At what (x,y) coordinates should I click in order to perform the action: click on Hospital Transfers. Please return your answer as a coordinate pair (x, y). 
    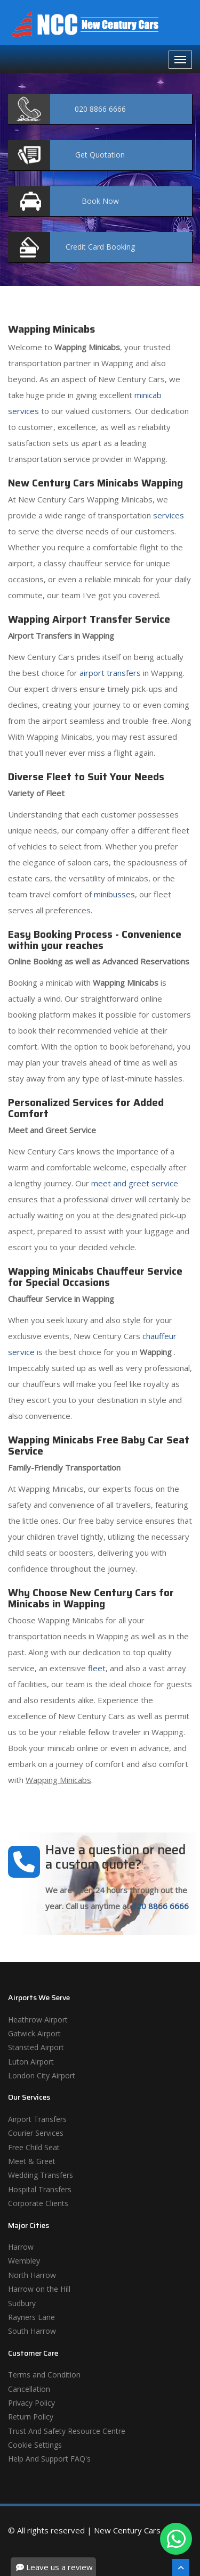
    Looking at the image, I should click on (39, 2189).